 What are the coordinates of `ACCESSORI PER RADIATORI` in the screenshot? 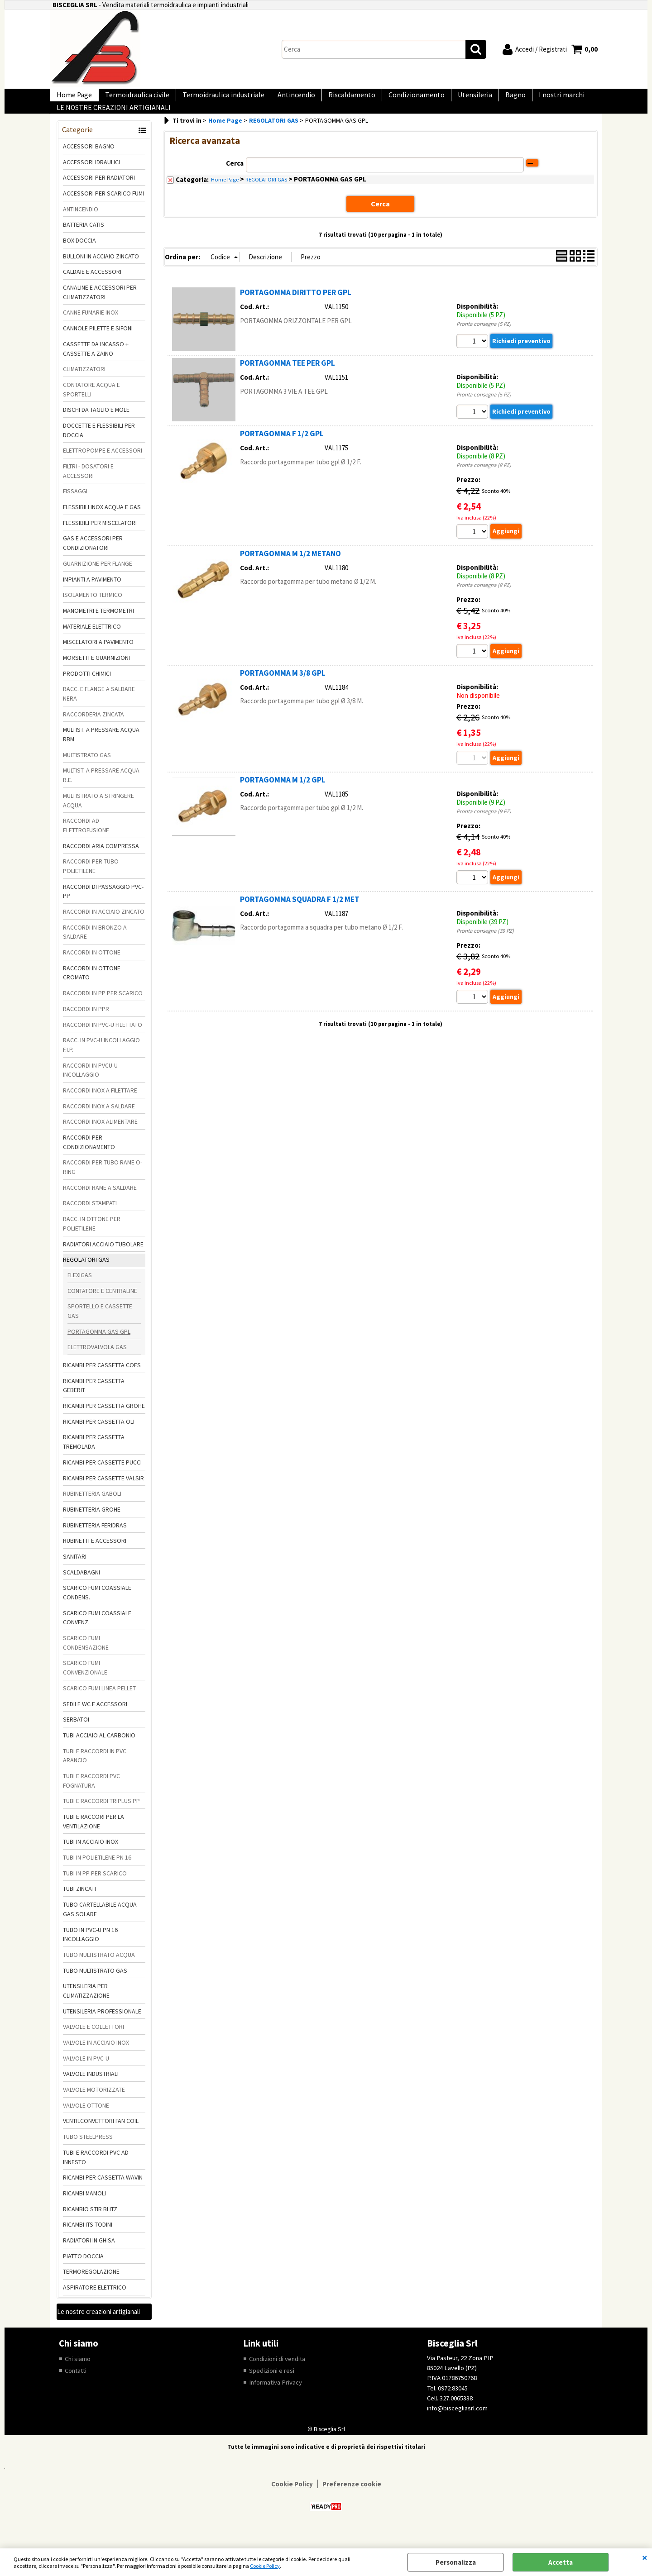 It's located at (99, 192).